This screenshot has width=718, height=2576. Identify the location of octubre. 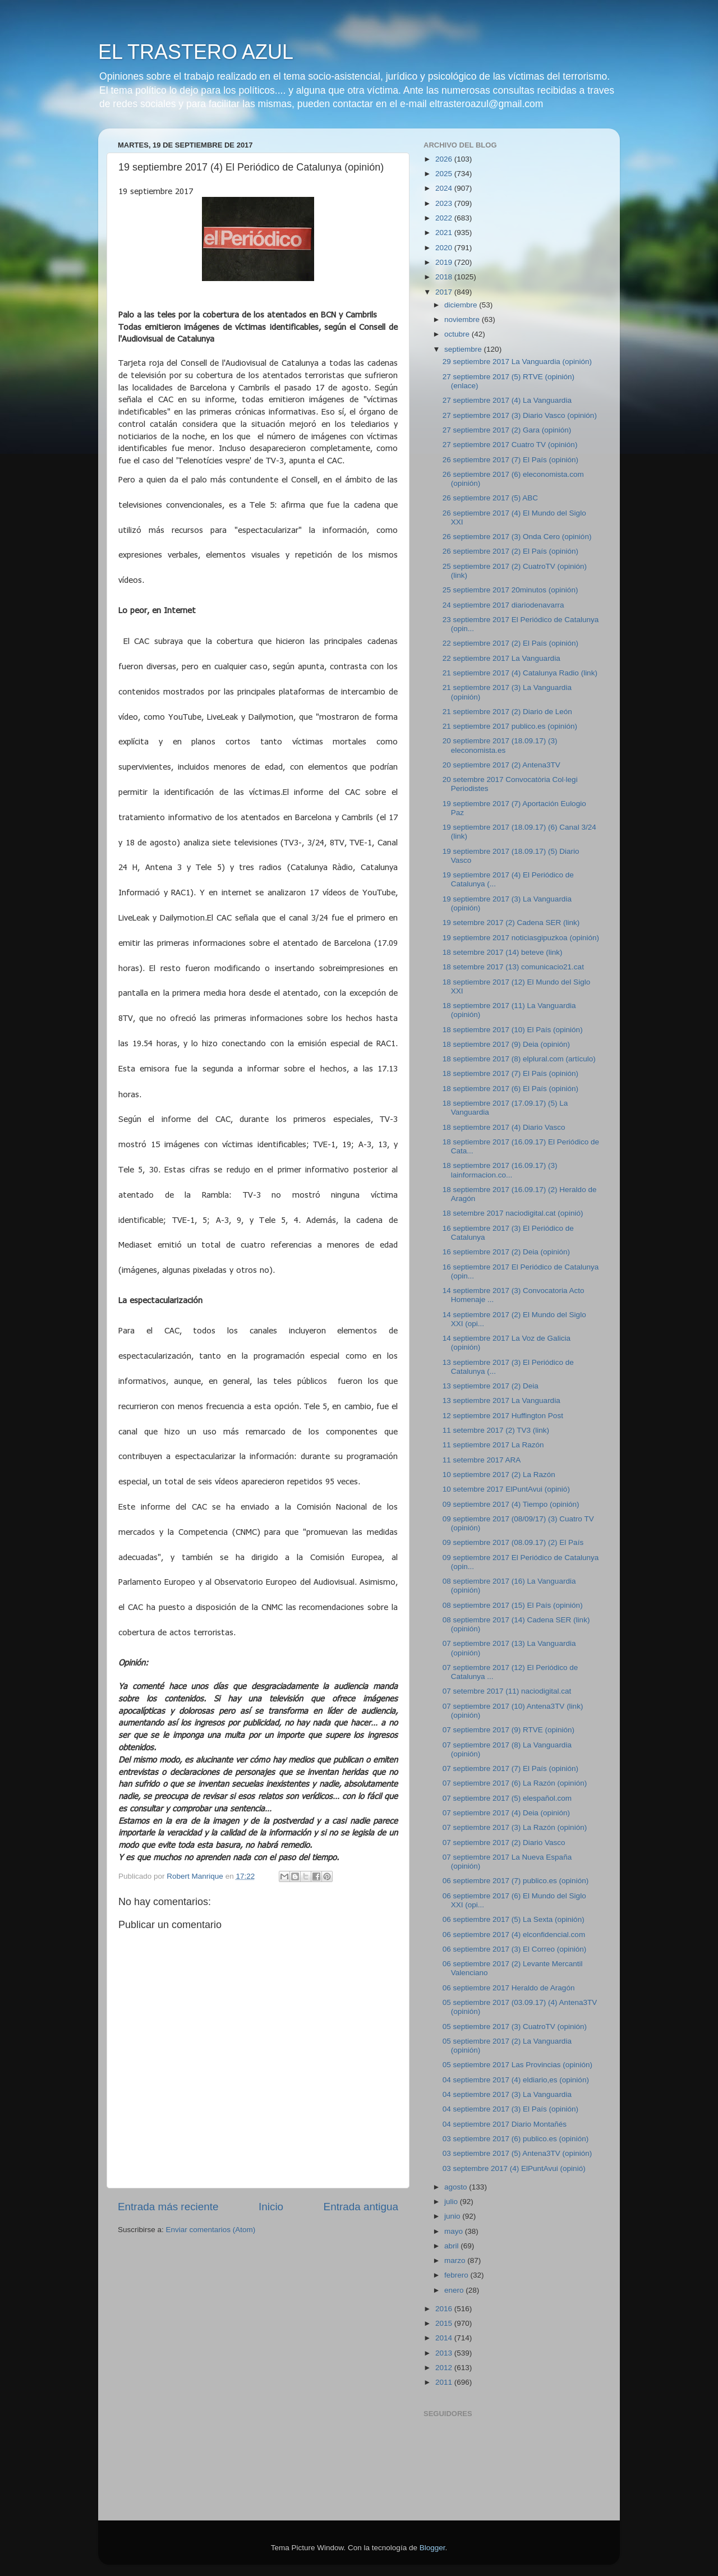
(458, 334).